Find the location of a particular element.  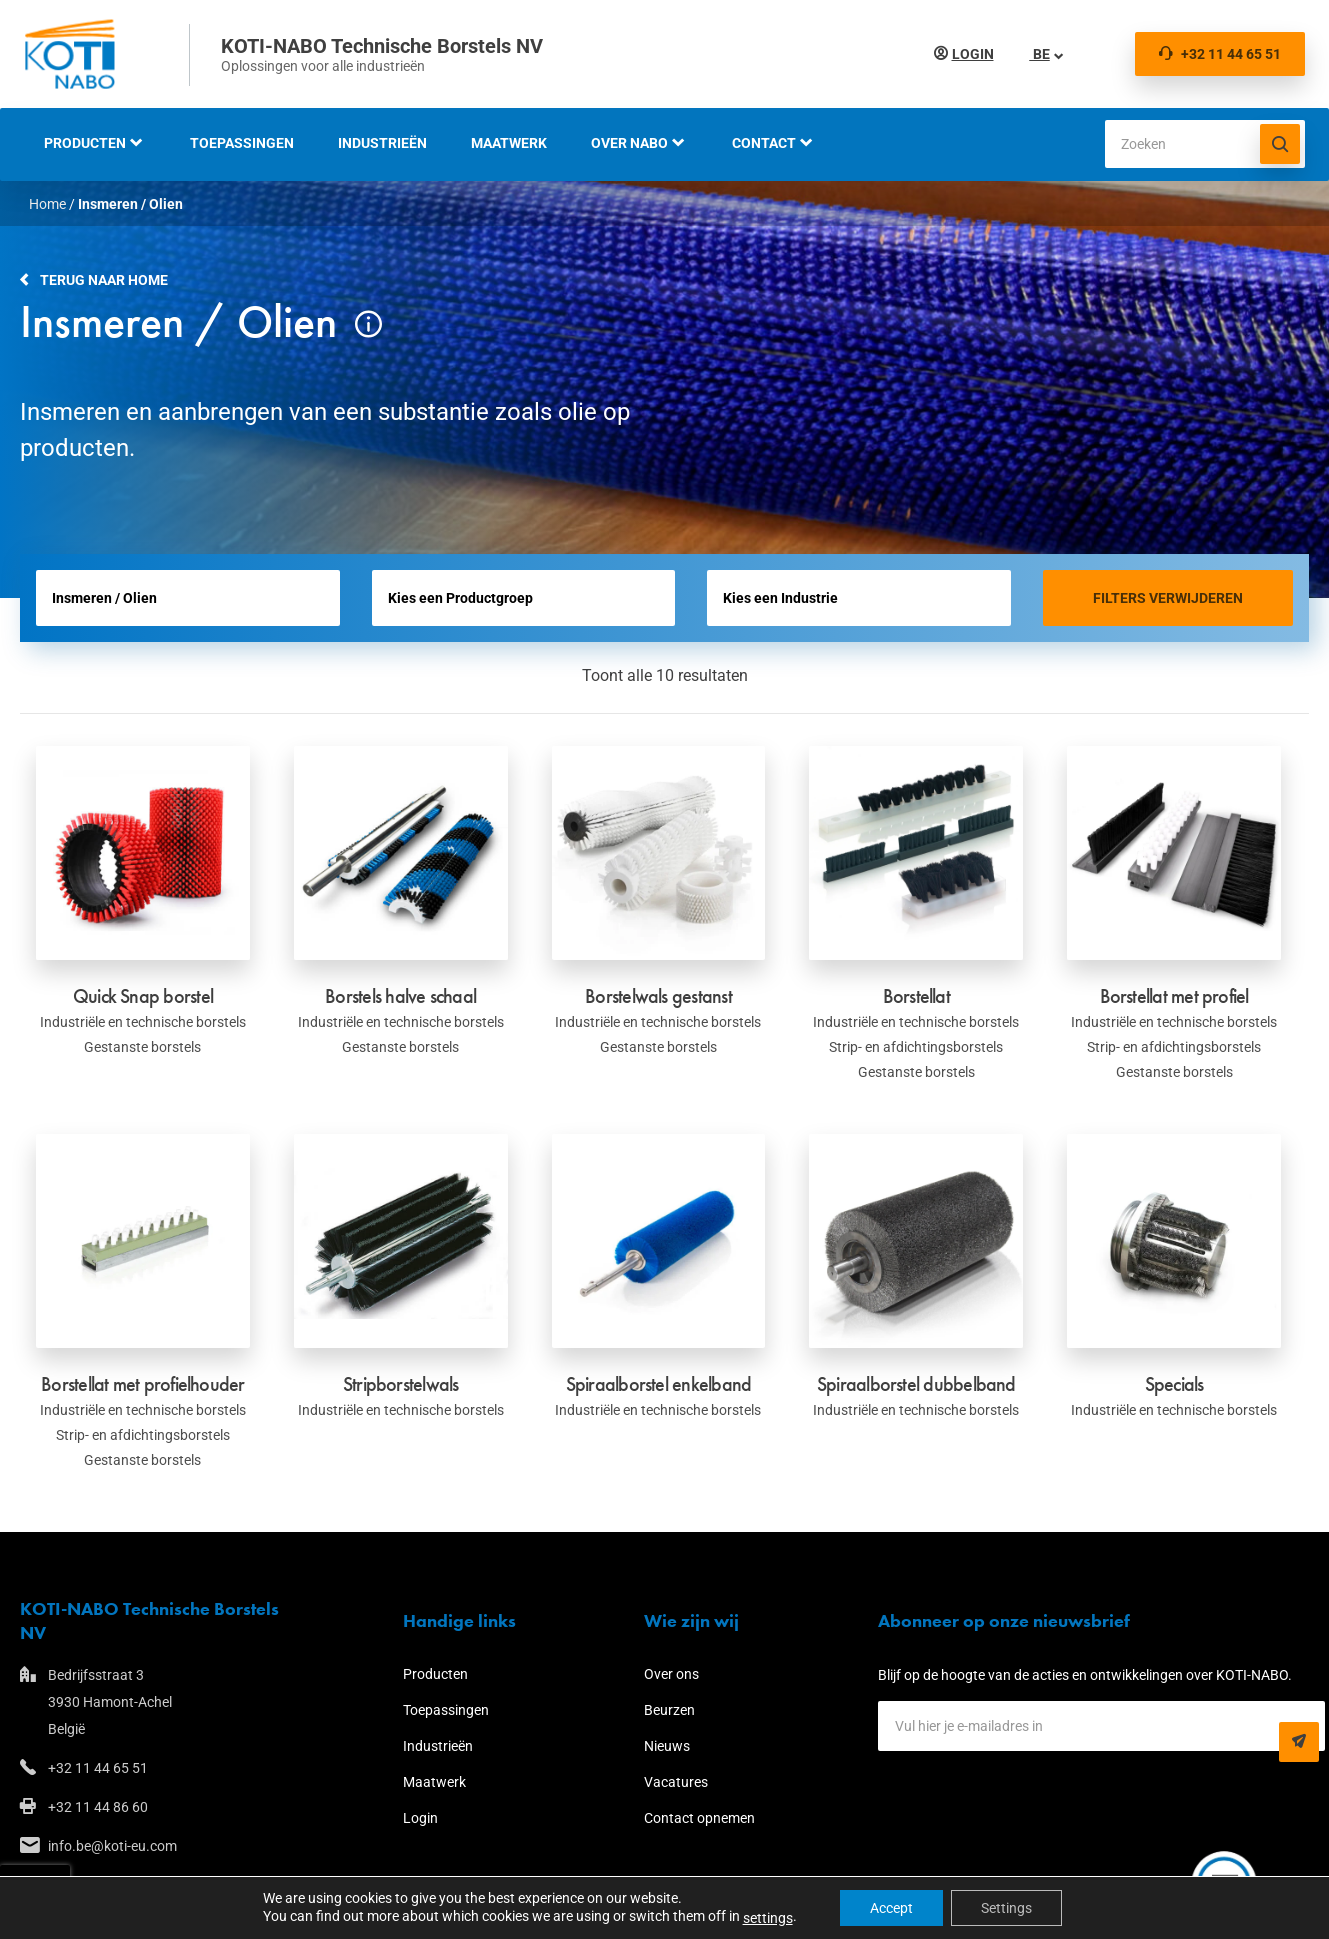

Industrieën is located at coordinates (382, 143).